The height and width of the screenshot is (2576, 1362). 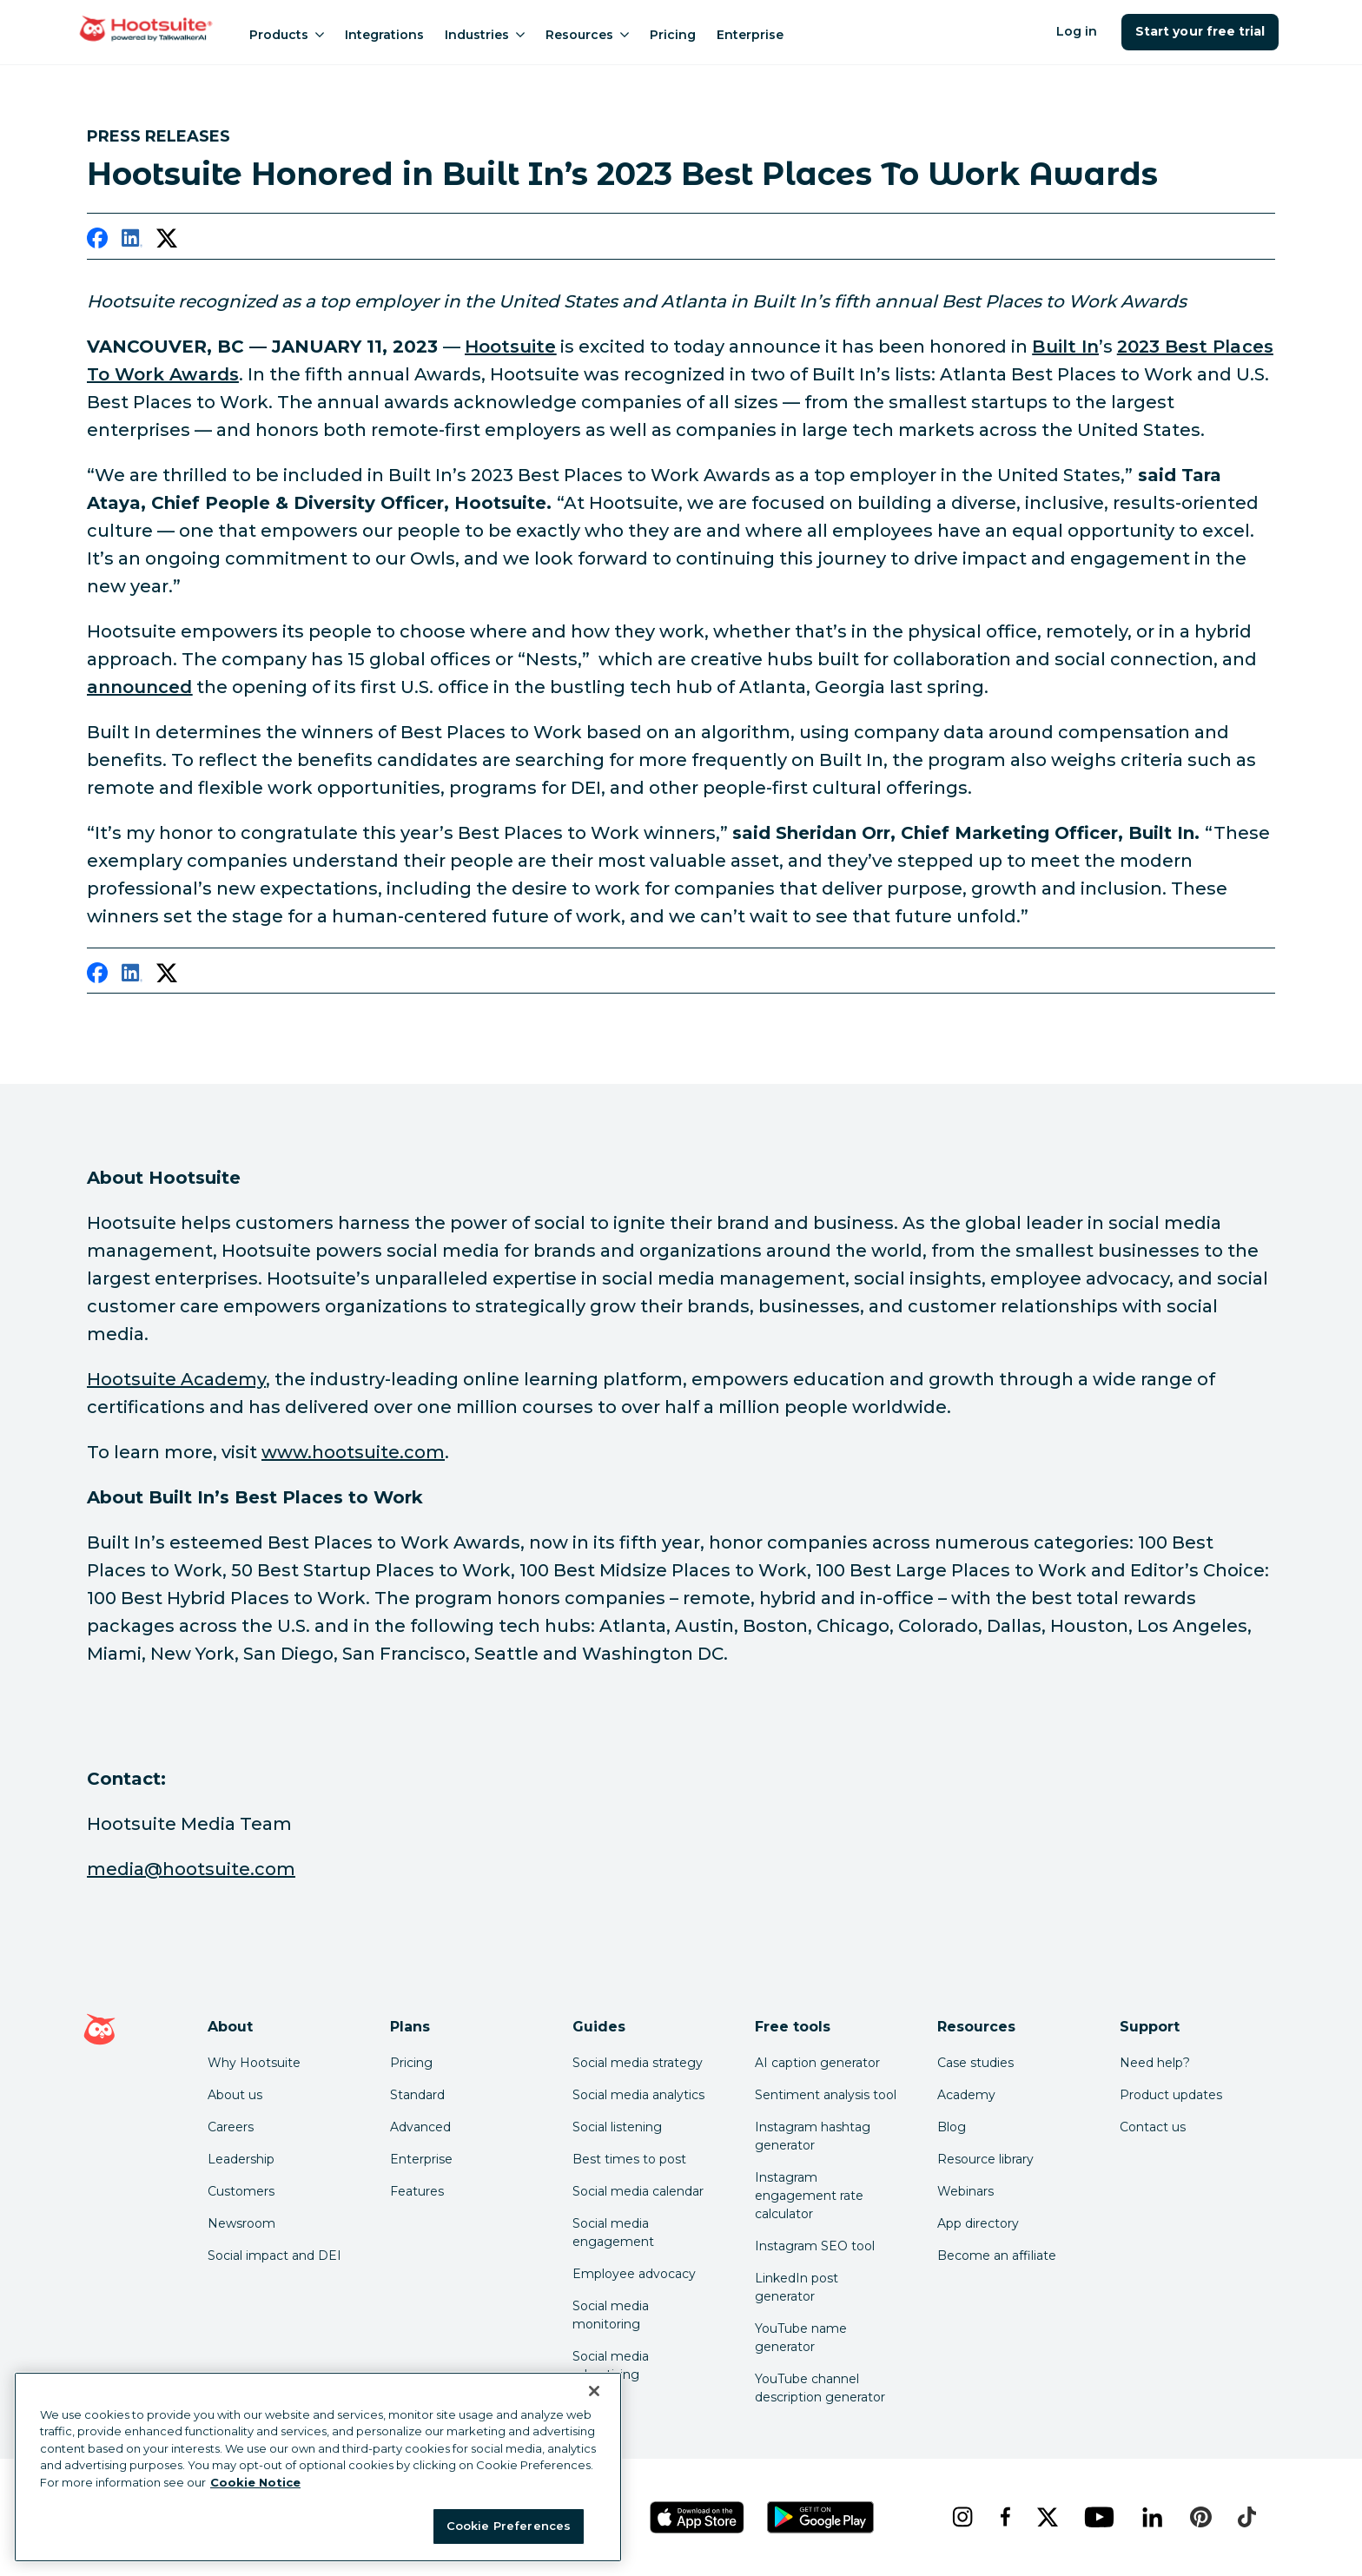 What do you see at coordinates (254, 2063) in the screenshot?
I see `Why Hootsuite [Click here to read why Hootsuite is the best]` at bounding box center [254, 2063].